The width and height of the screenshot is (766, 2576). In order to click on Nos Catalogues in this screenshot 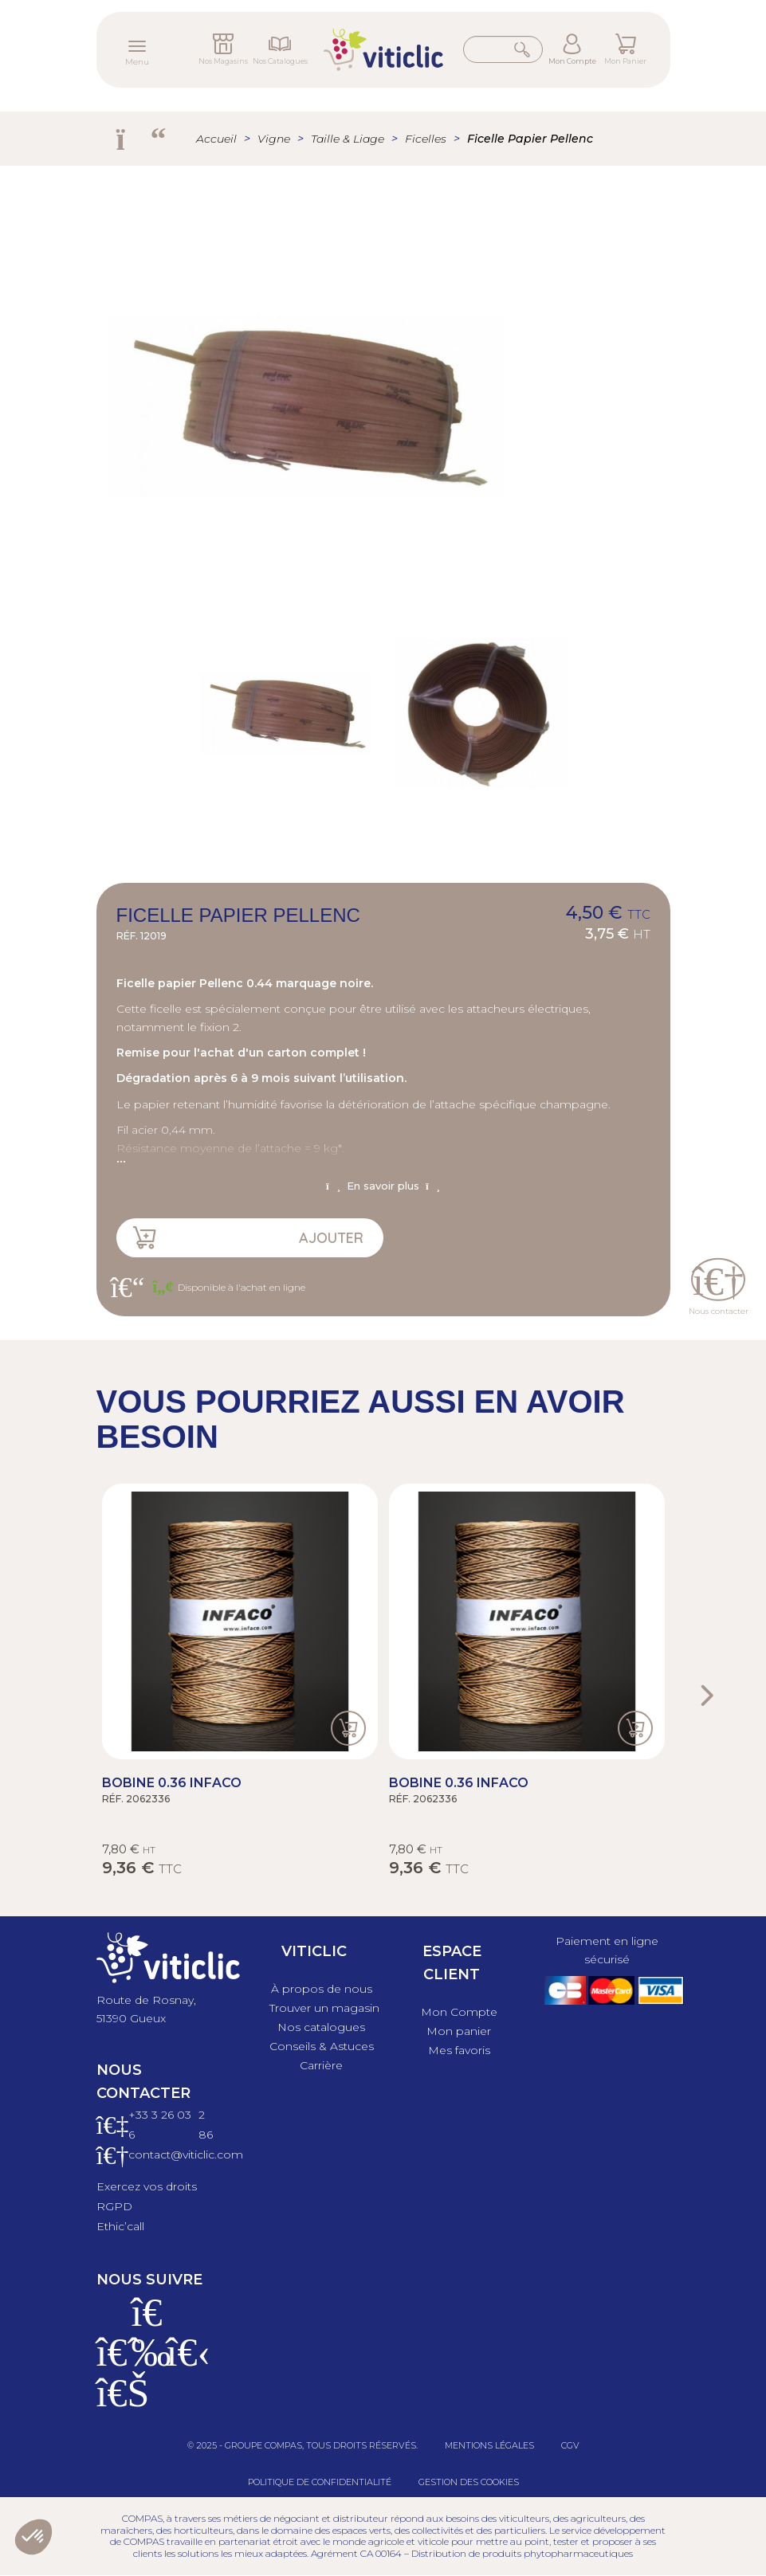, I will do `click(280, 61)`.